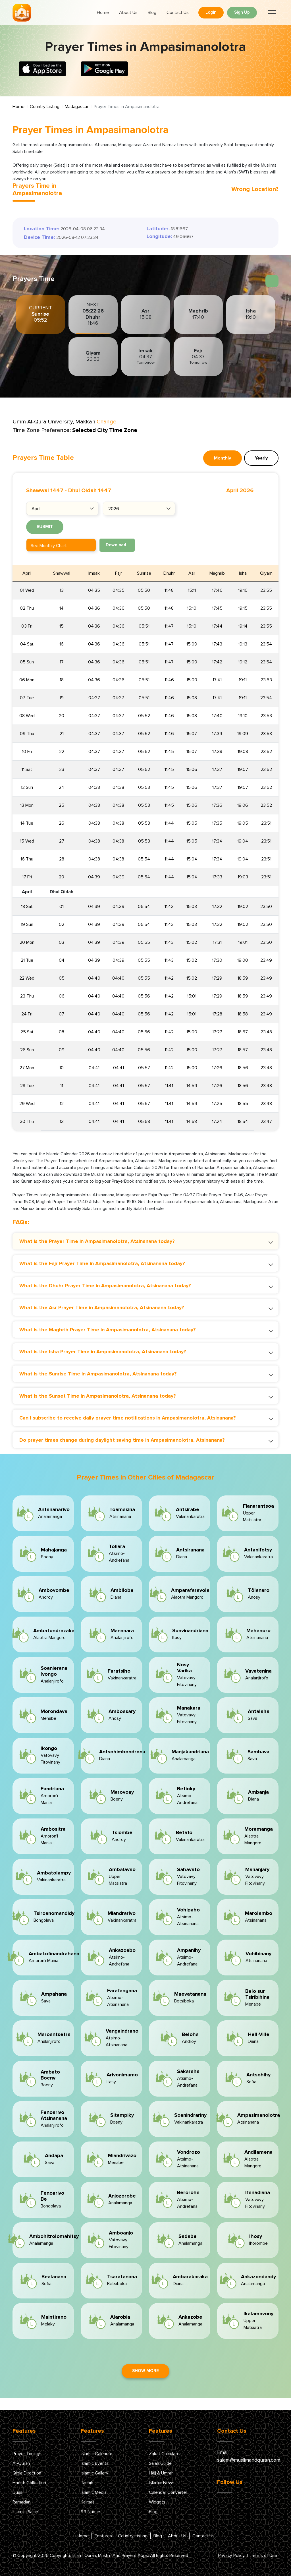 Image resolution: width=291 pixels, height=2576 pixels. What do you see at coordinates (95, 2463) in the screenshot?
I see `Islamic Events` at bounding box center [95, 2463].